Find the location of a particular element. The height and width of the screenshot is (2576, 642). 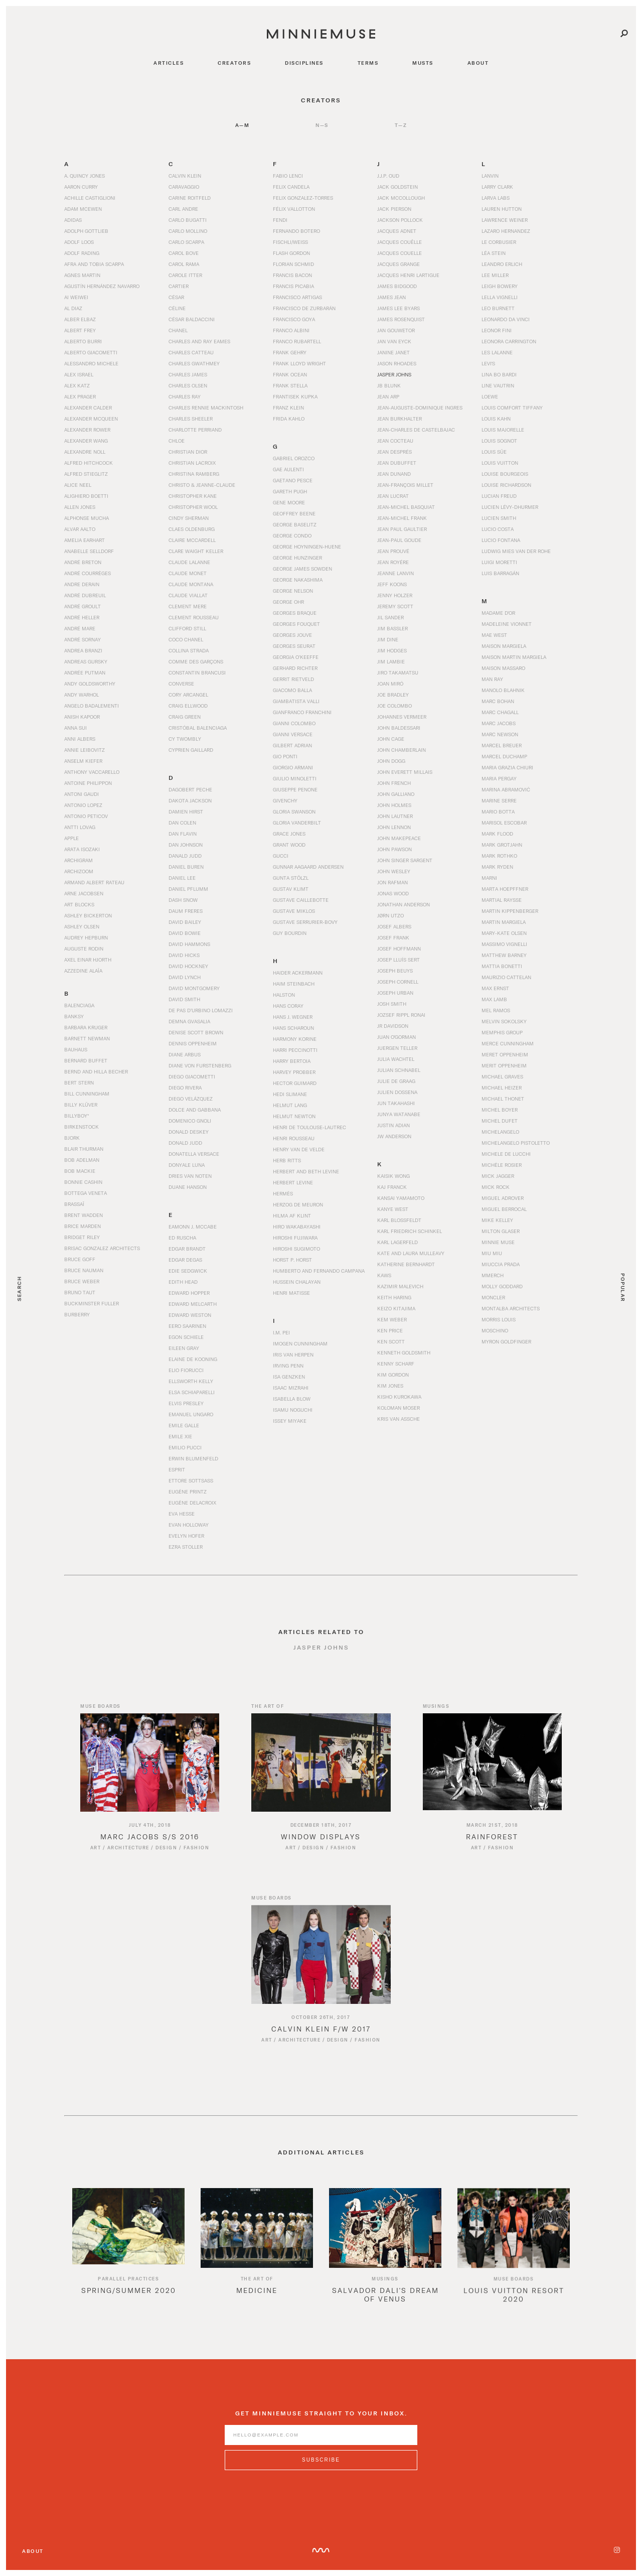

Buckminster Fuller is located at coordinates (91, 1303).